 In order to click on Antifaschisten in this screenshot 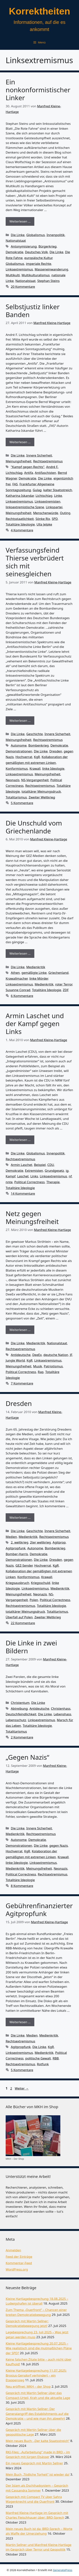, I will do `click(45, 472)`.